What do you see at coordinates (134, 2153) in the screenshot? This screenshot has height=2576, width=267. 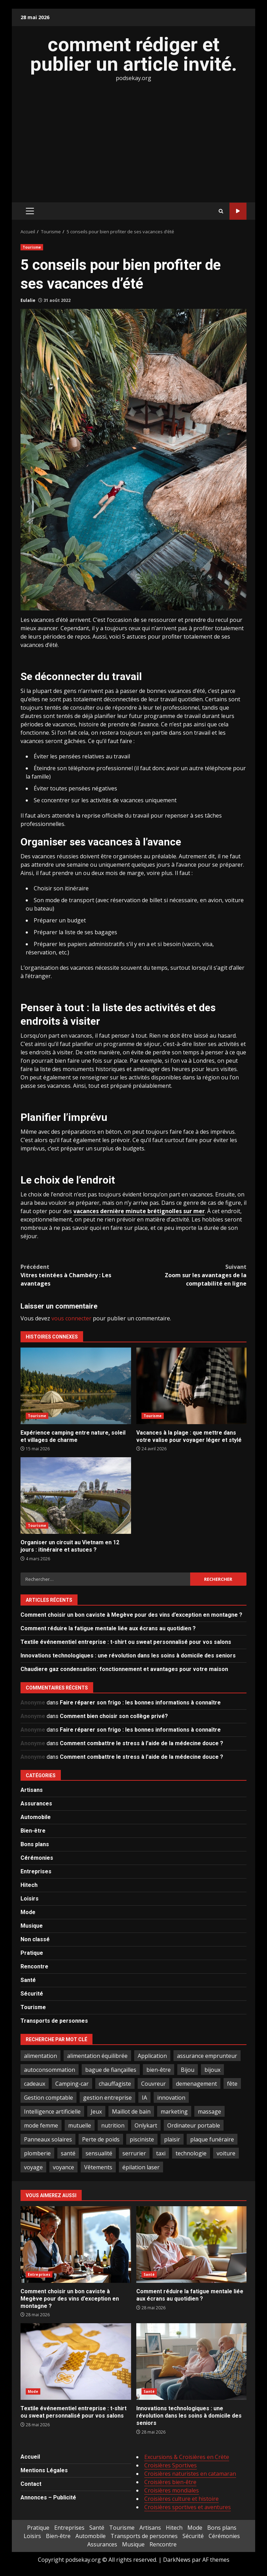 I see `serrurier [serrurier (2 éléments)]` at bounding box center [134, 2153].